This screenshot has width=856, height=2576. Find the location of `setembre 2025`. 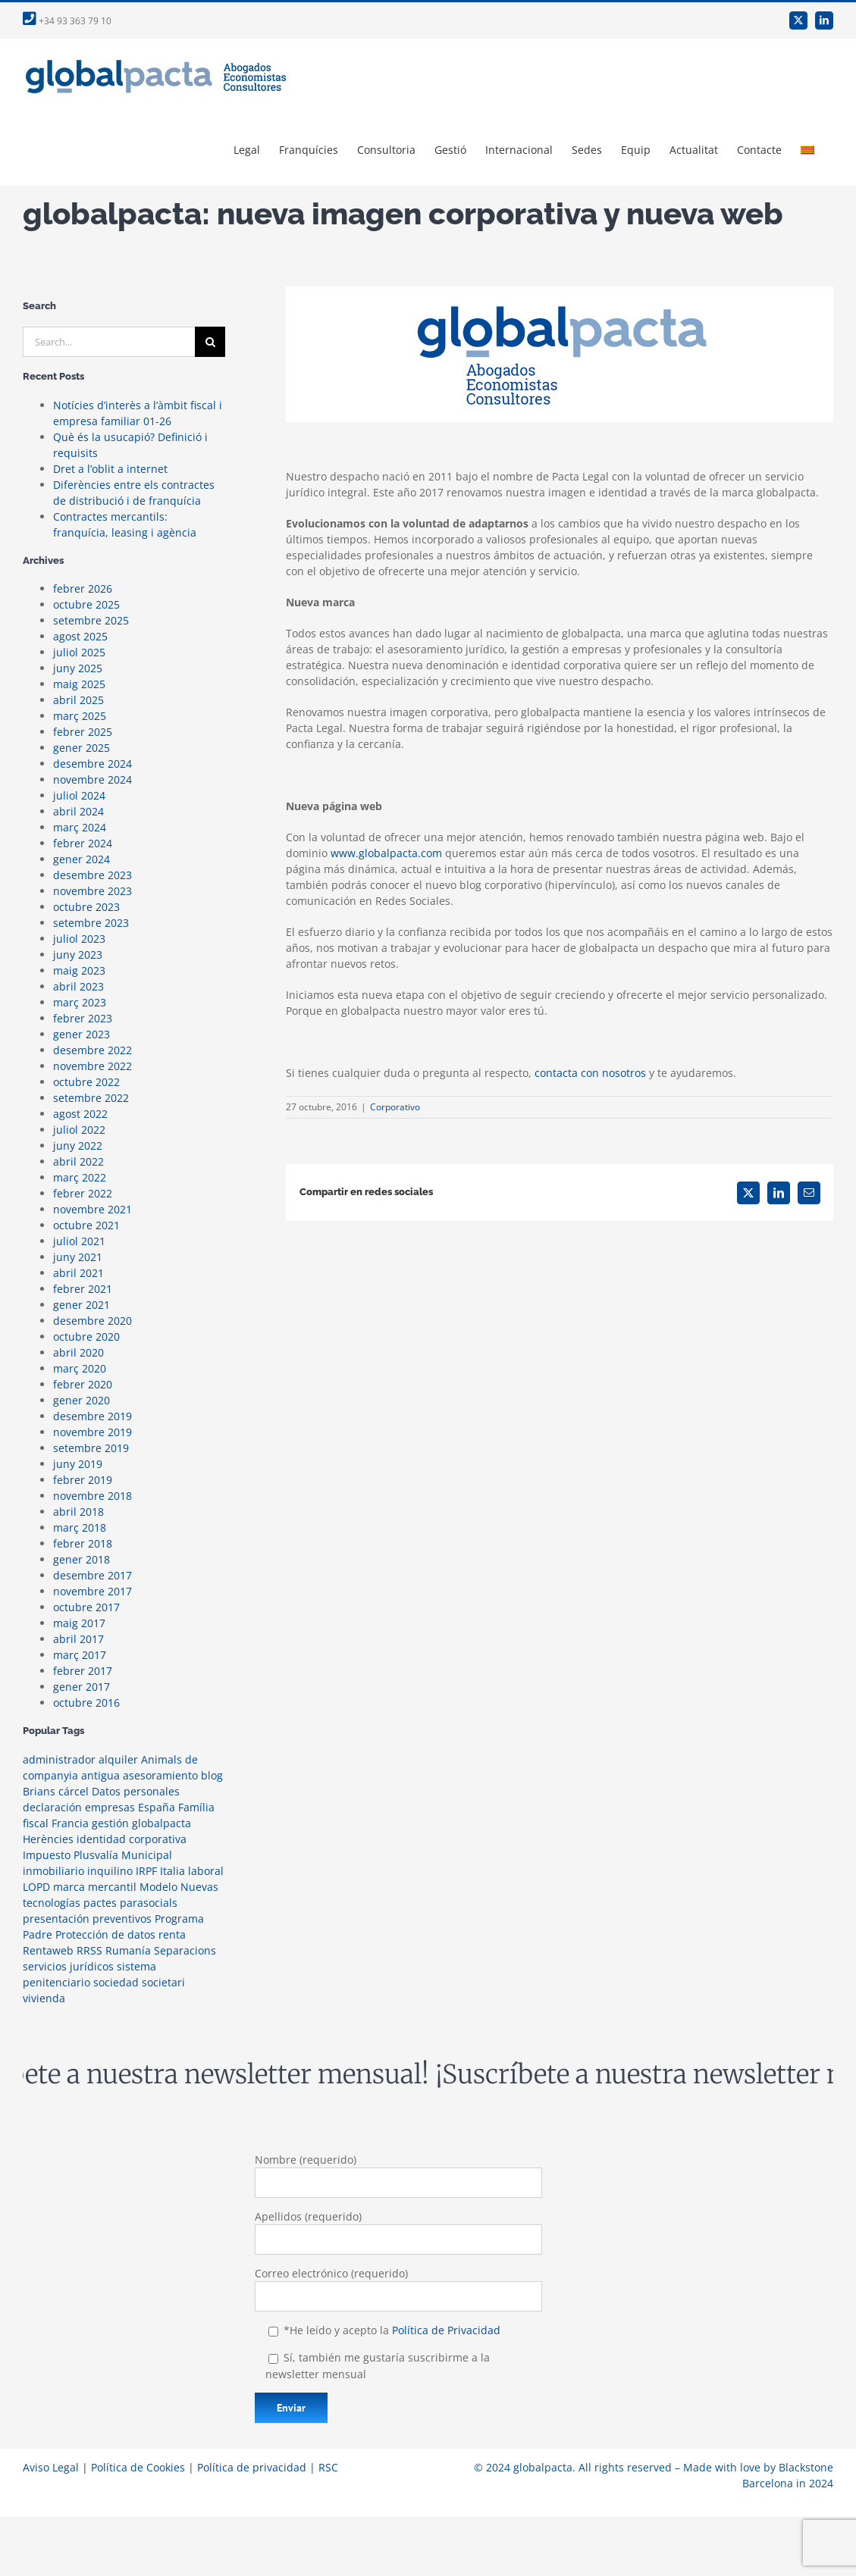

setembre 2025 is located at coordinates (91, 620).